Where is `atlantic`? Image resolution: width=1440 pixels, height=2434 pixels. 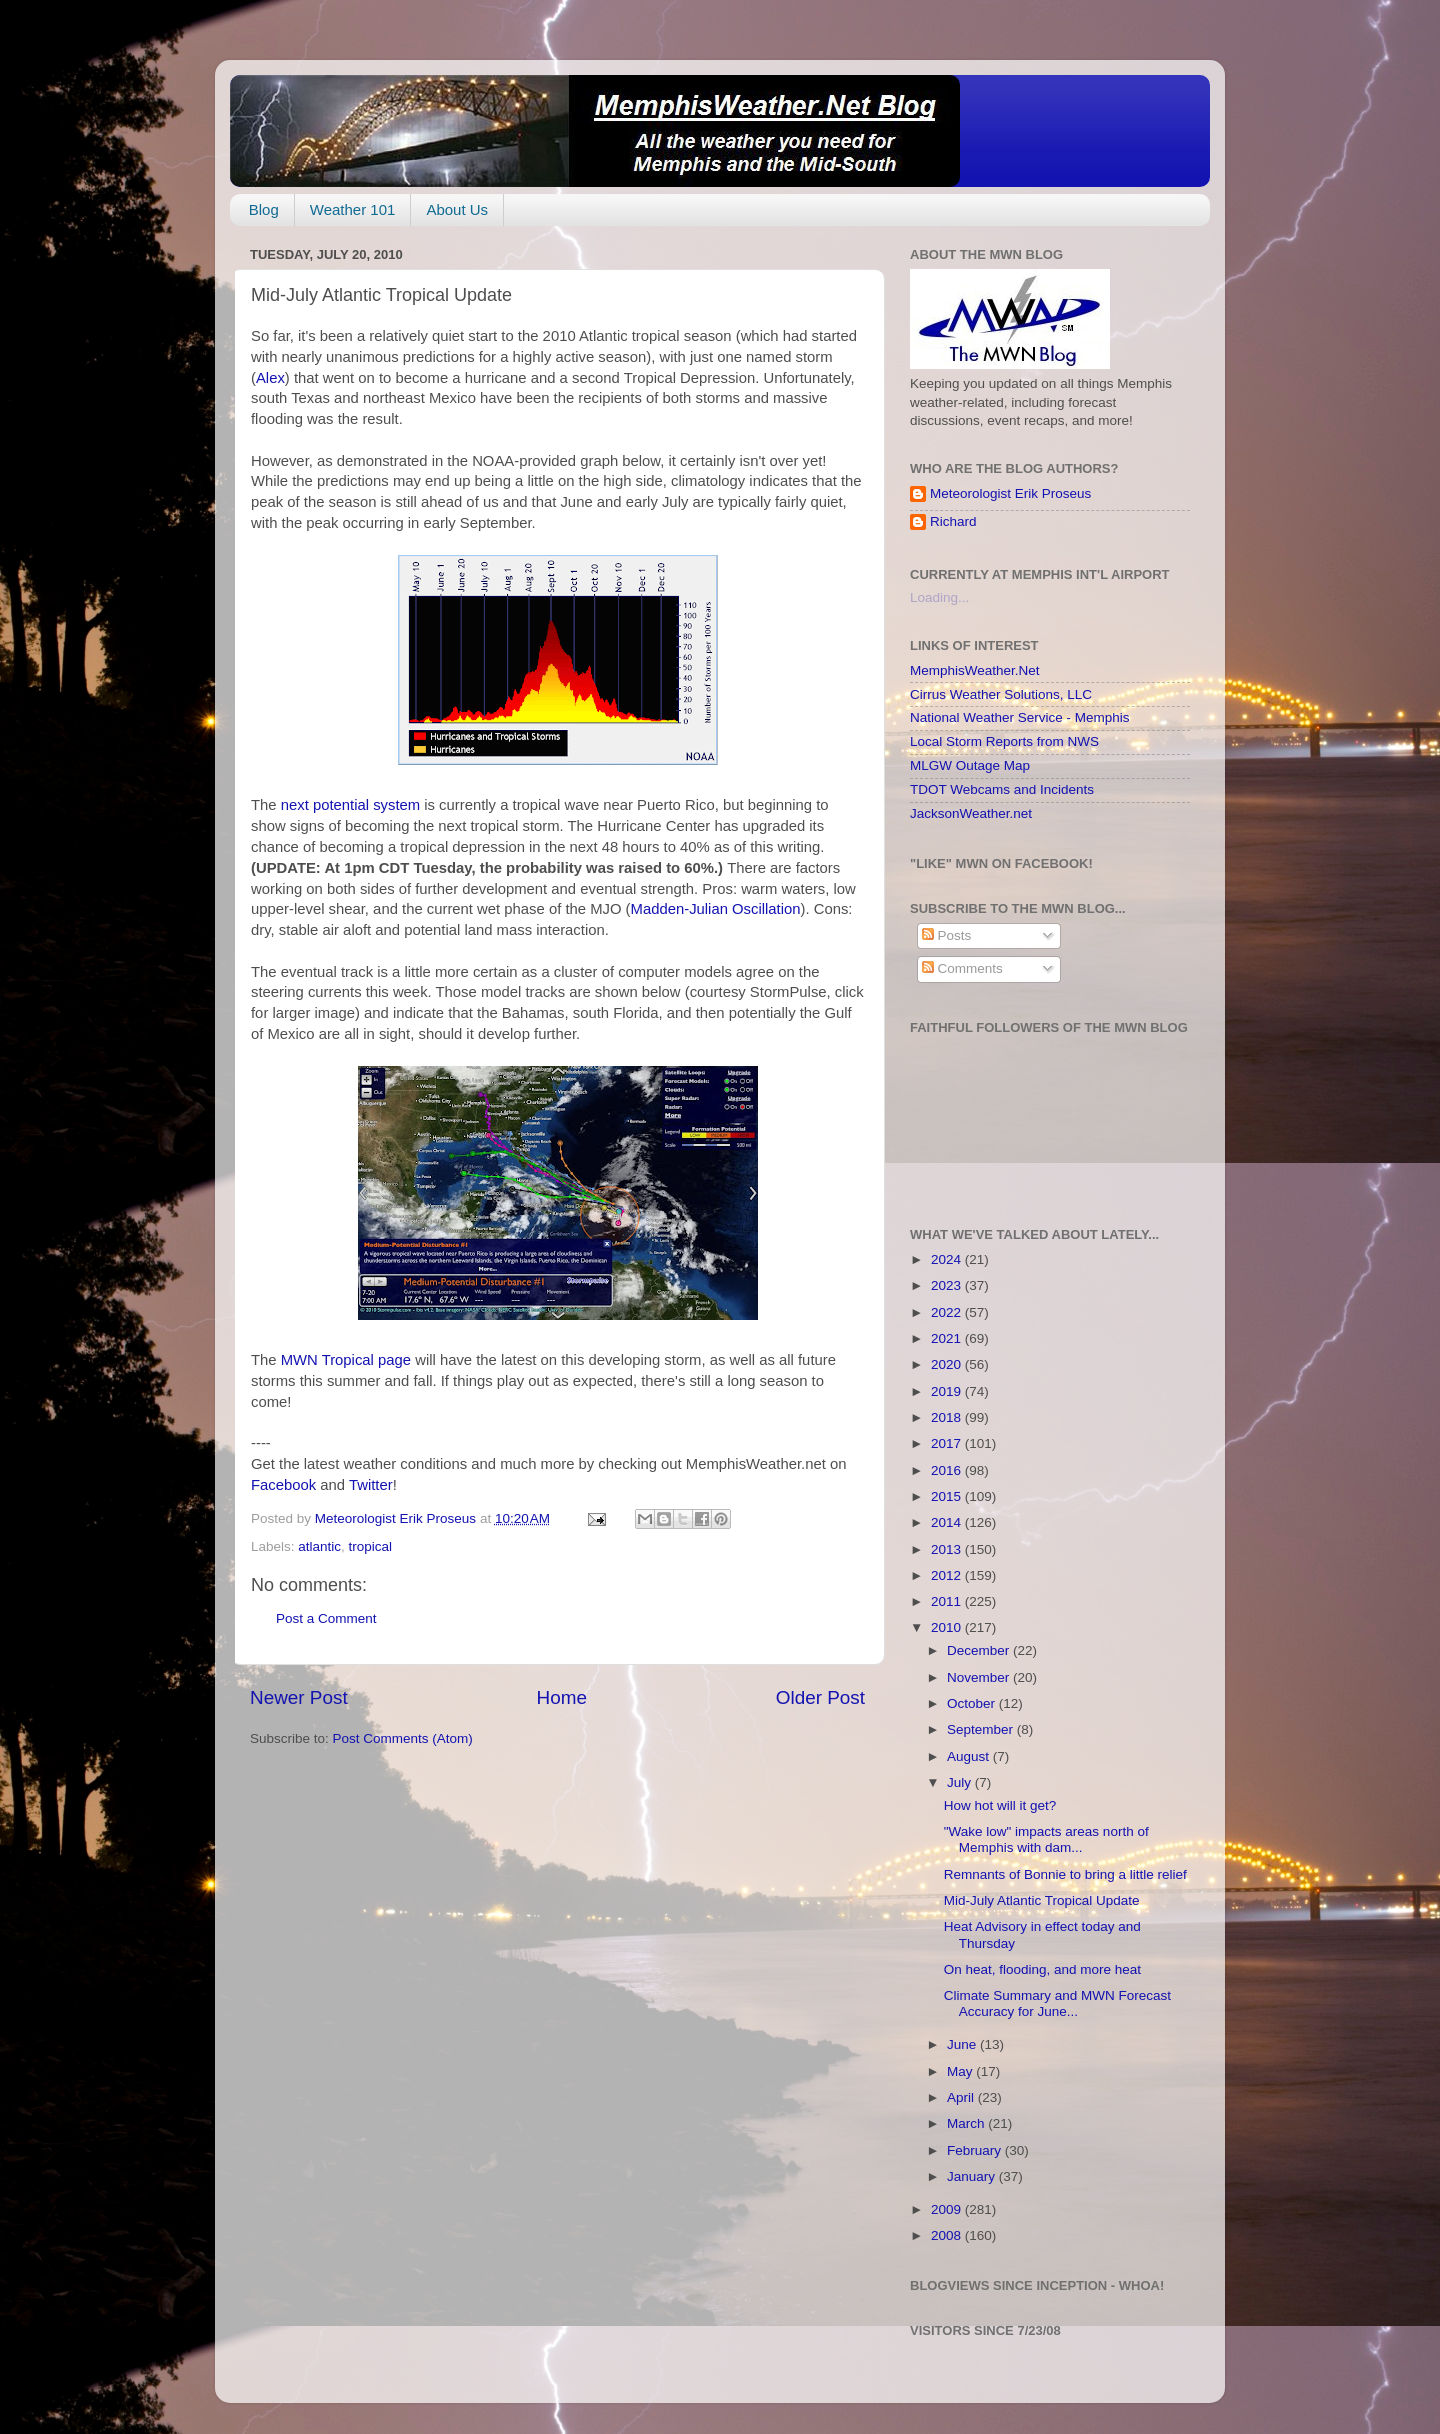 atlantic is located at coordinates (319, 1546).